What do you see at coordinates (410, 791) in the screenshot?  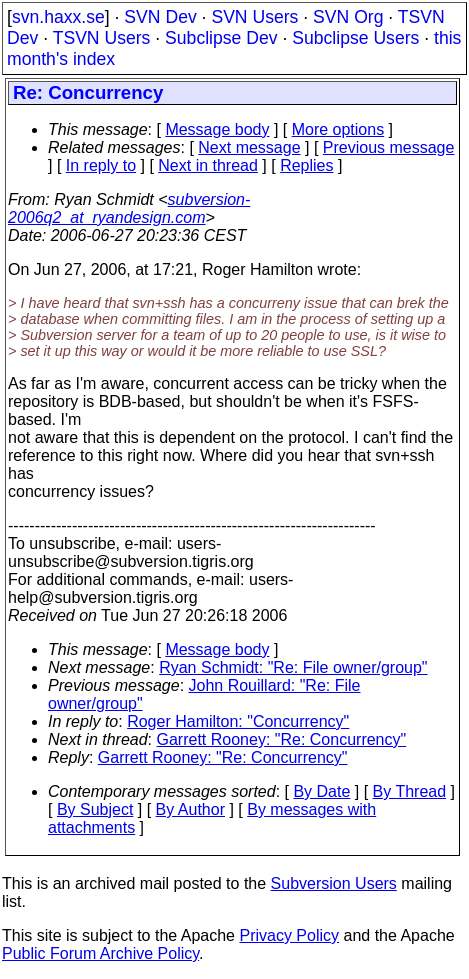 I see `By Thread` at bounding box center [410, 791].